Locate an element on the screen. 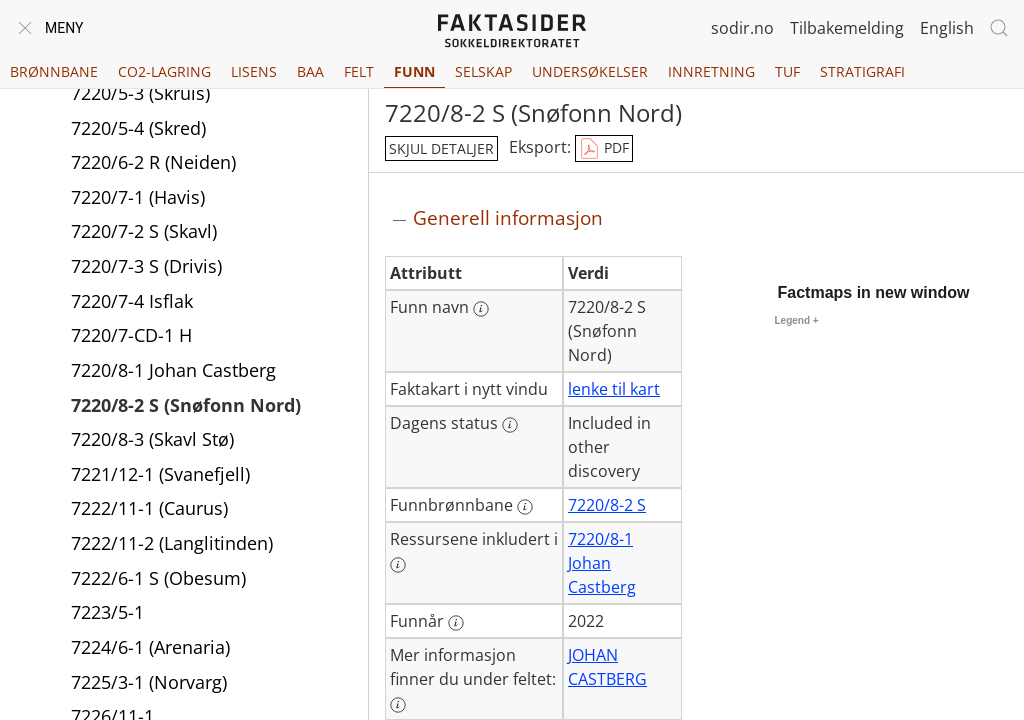  skjul detaljer is located at coordinates (441, 148).